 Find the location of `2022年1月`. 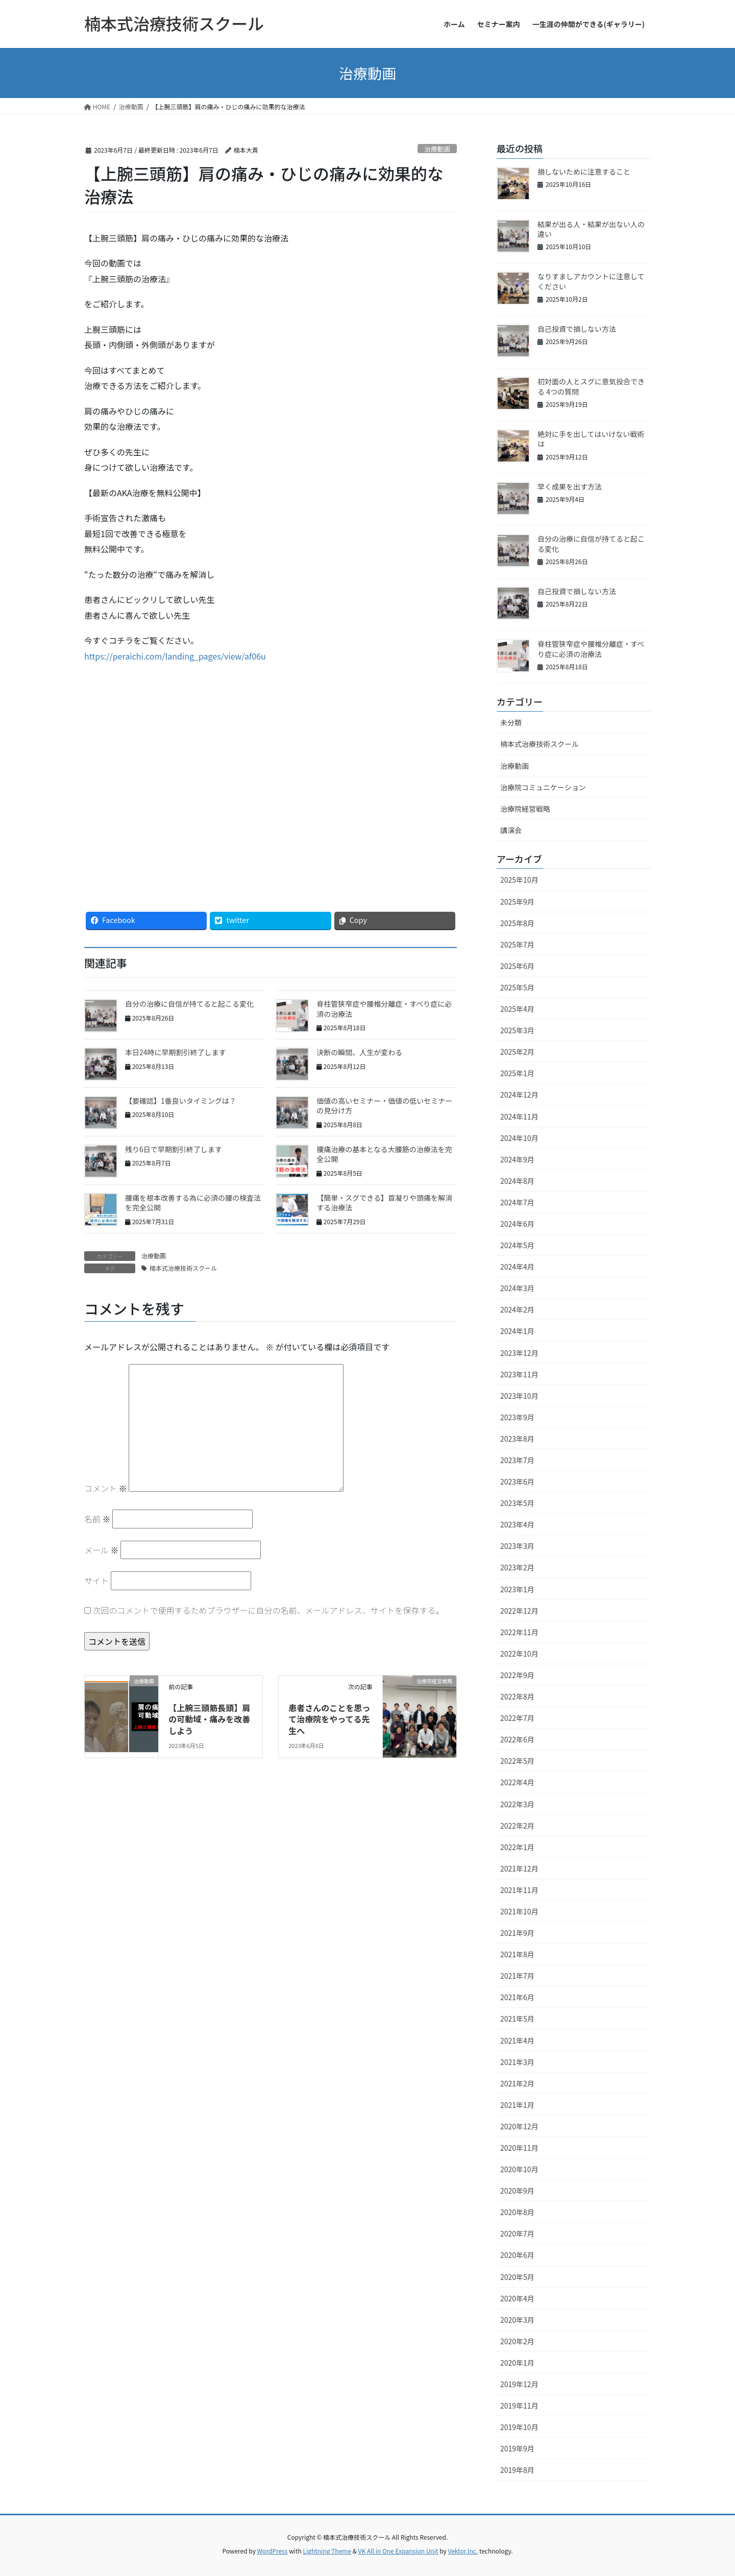

2022年1月 is located at coordinates (517, 1847).